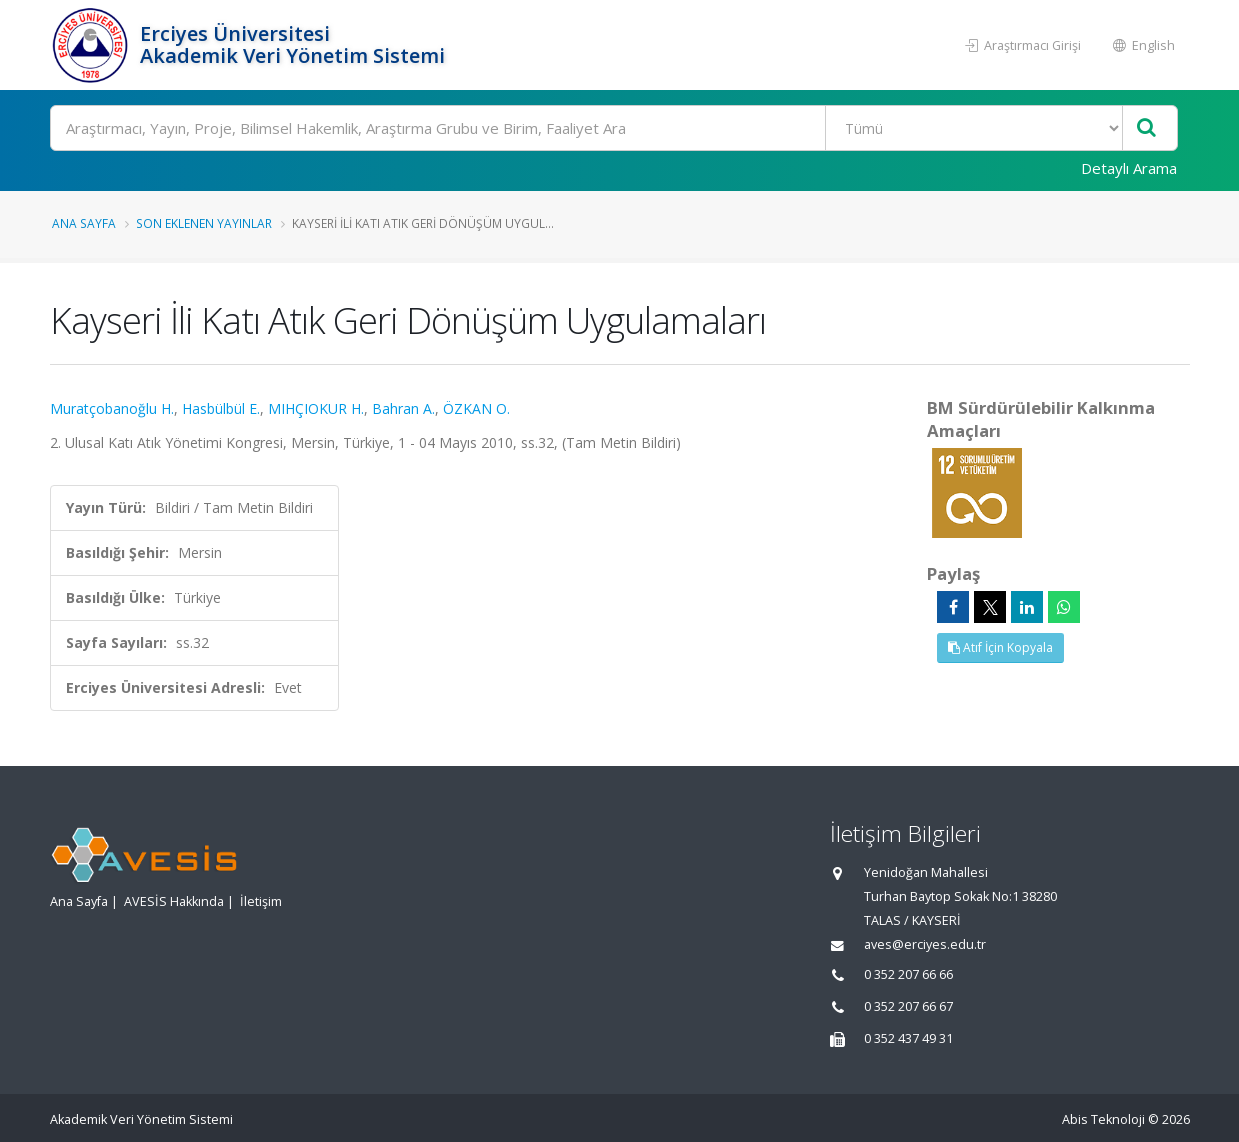 The width and height of the screenshot is (1239, 1142). What do you see at coordinates (476, 408) in the screenshot?
I see `ÖZKAN O.` at bounding box center [476, 408].